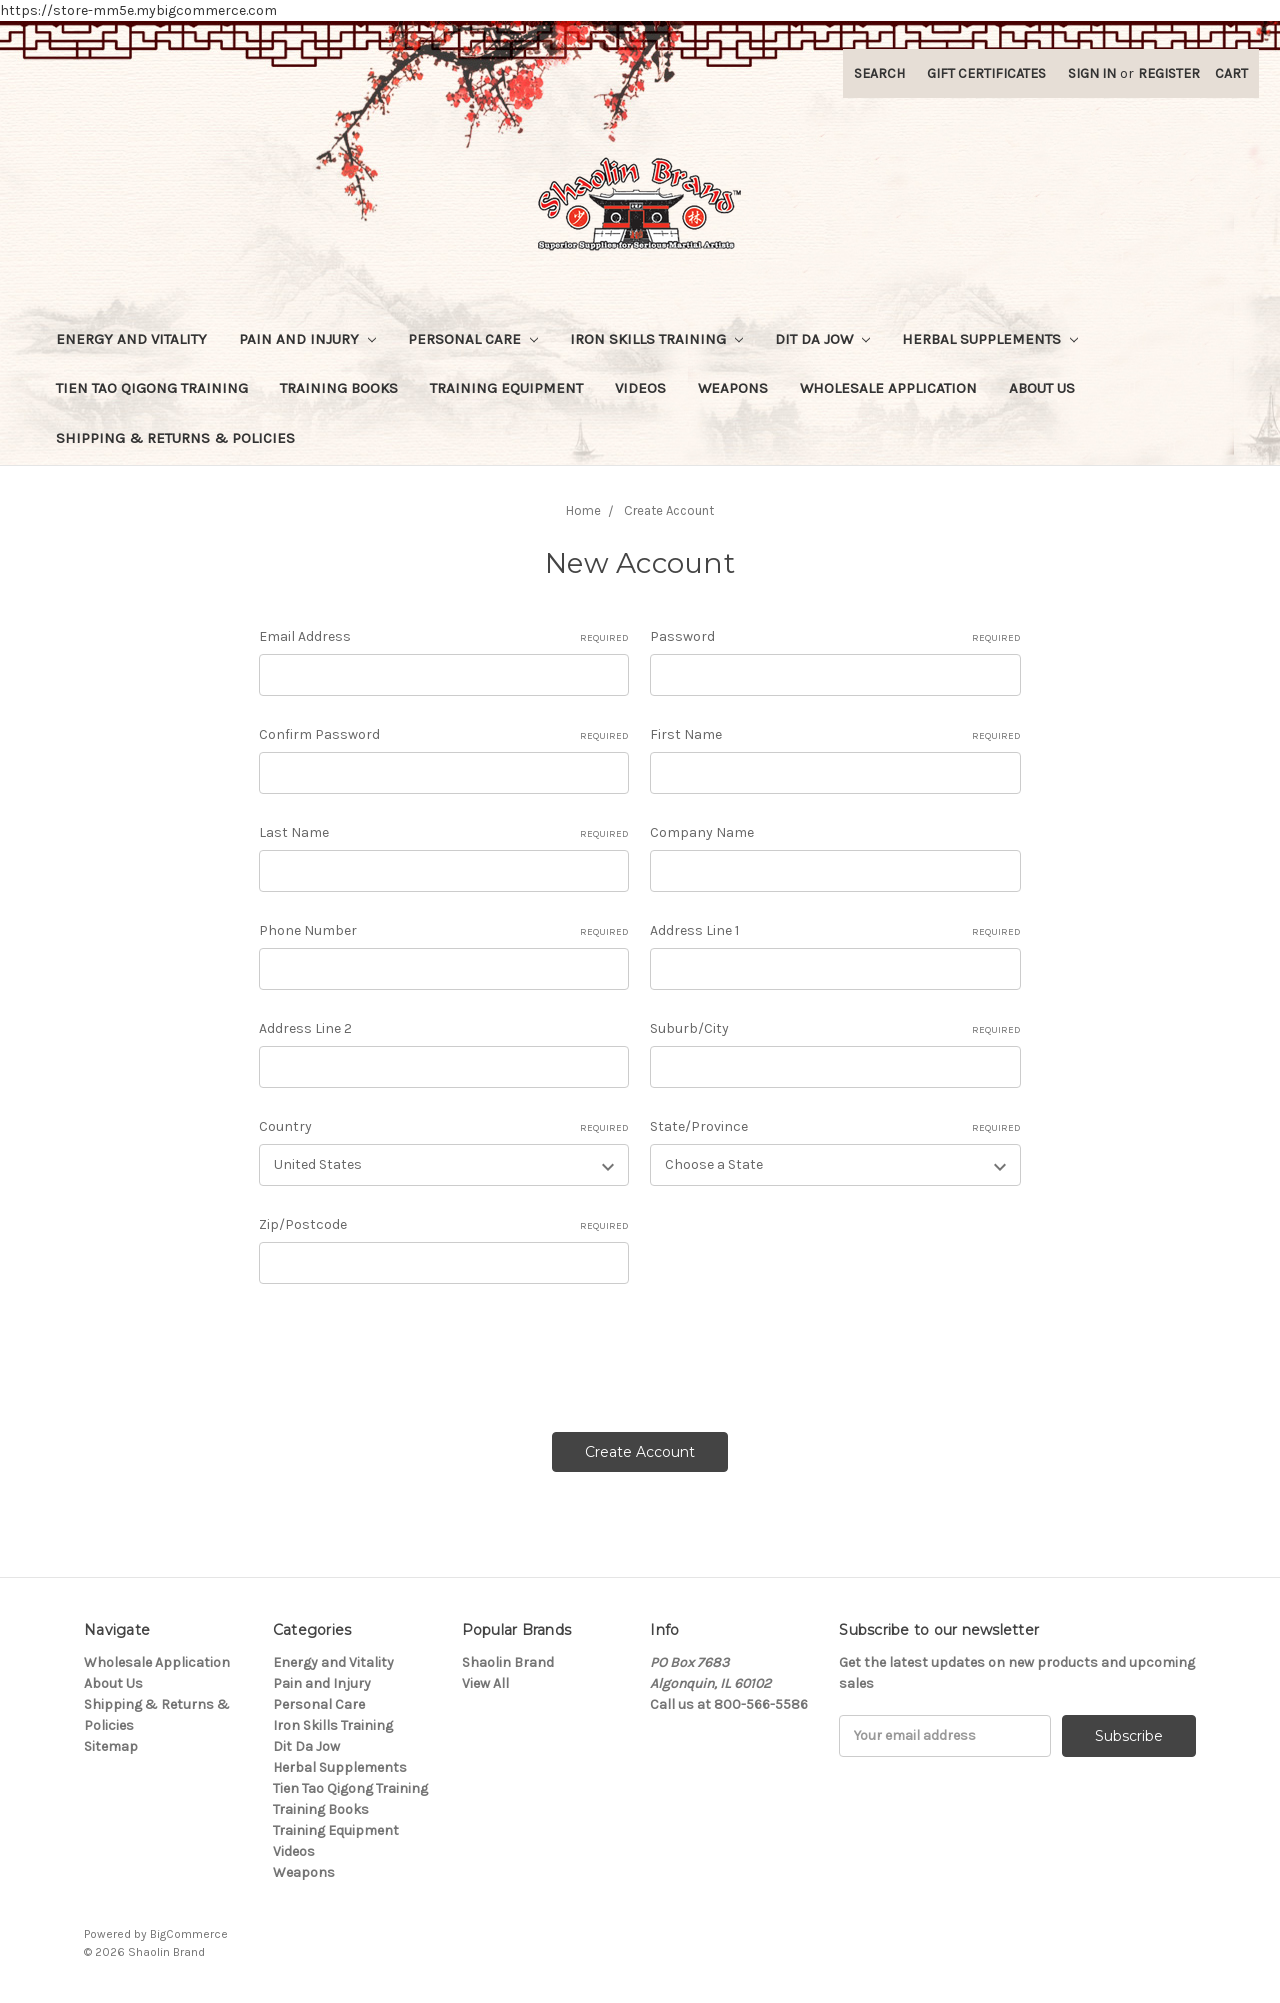 The height and width of the screenshot is (2003, 1280). Describe the element at coordinates (305, 1028) in the screenshot. I see `Address Line 2` at that location.